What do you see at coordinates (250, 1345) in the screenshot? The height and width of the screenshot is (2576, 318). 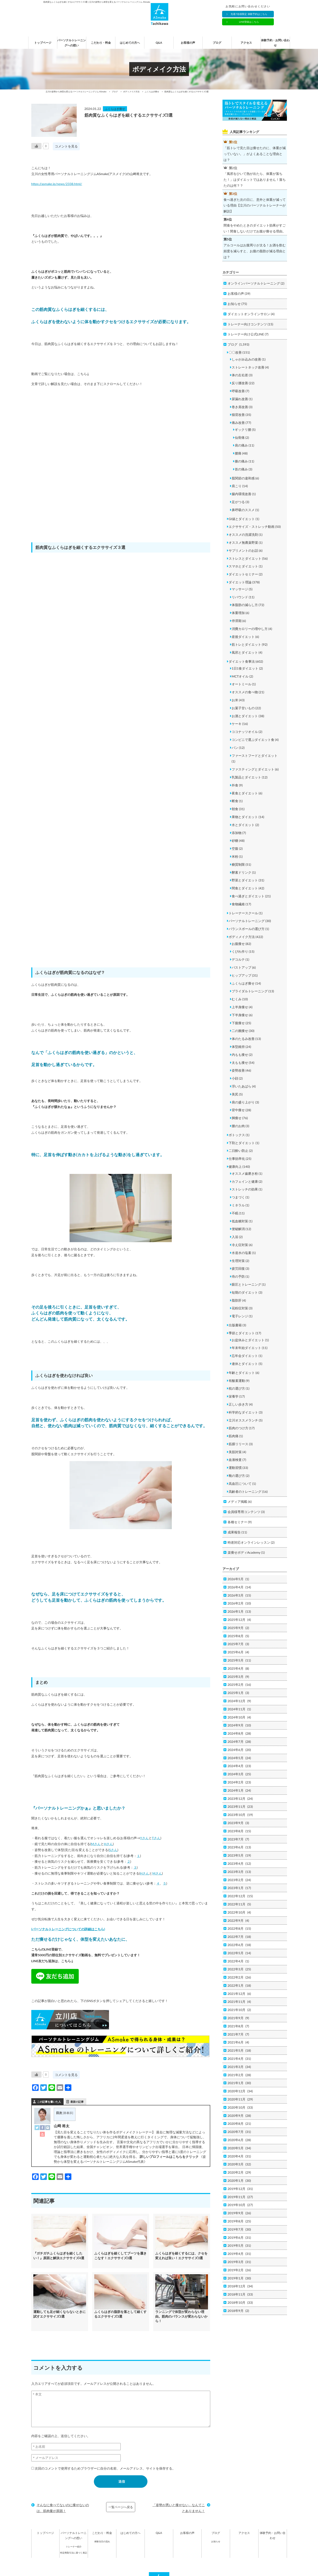 I see `お盆休みとダイエット (1)` at bounding box center [250, 1345].